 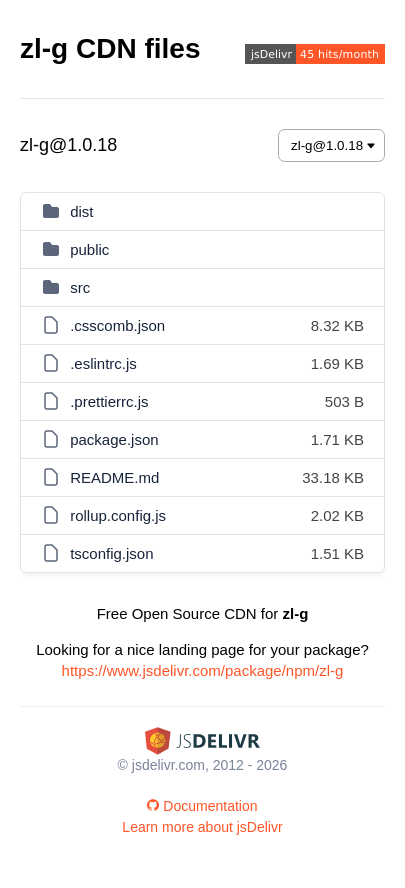 I want to click on .csscomb.json, so click(x=117, y=325).